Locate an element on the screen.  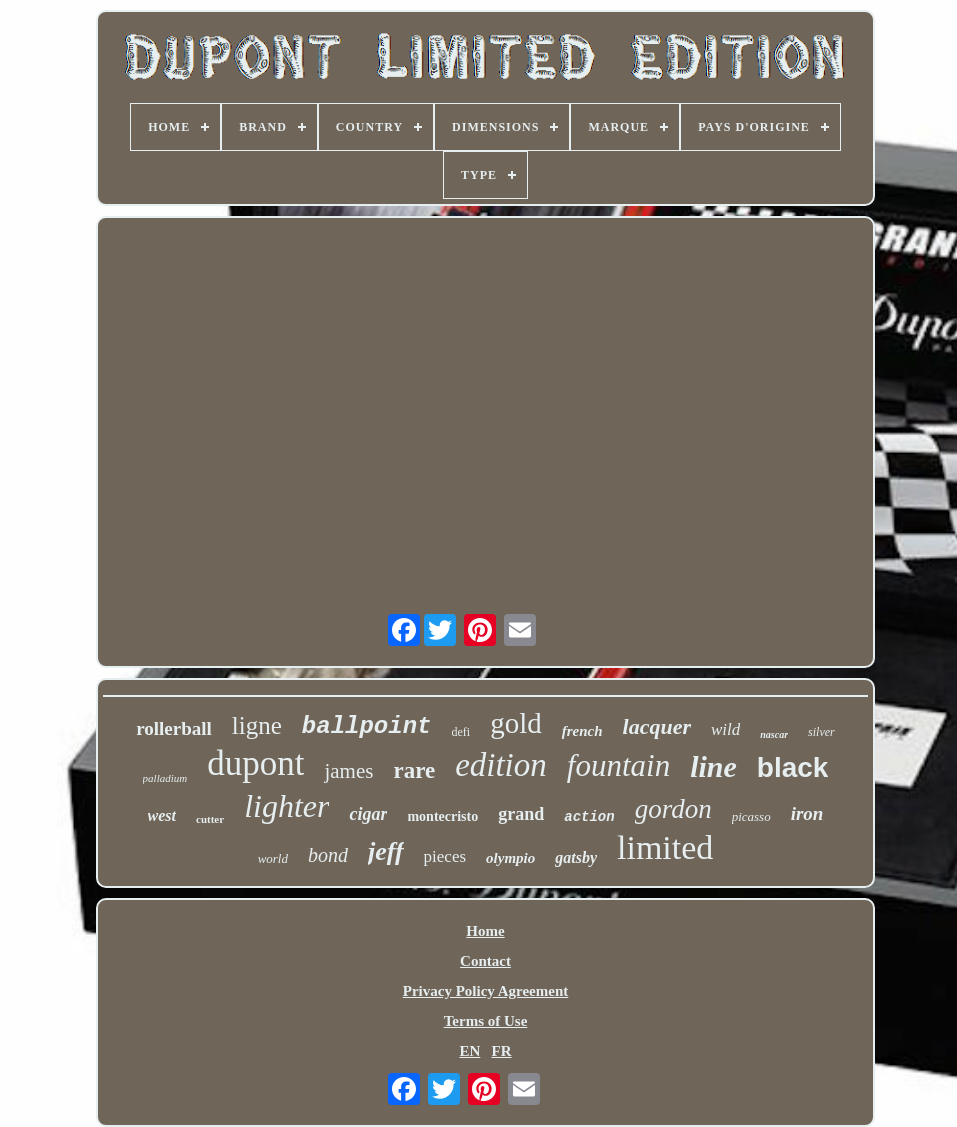
limited is located at coordinates (665, 847).